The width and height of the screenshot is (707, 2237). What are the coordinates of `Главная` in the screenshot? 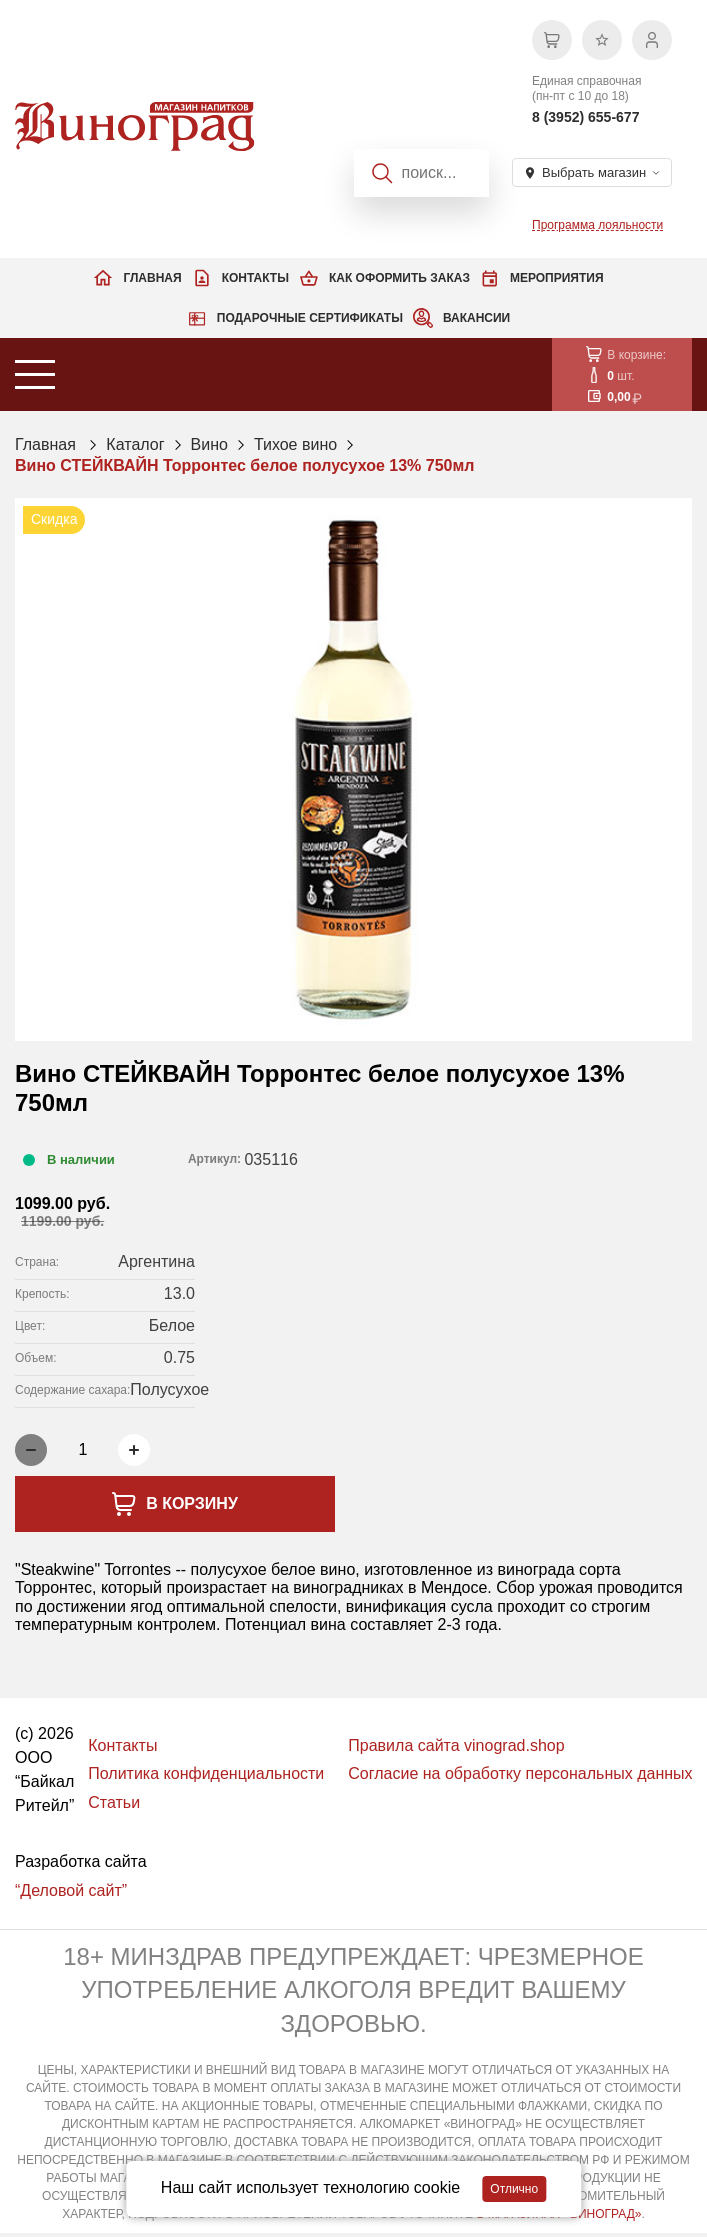 It's located at (152, 278).